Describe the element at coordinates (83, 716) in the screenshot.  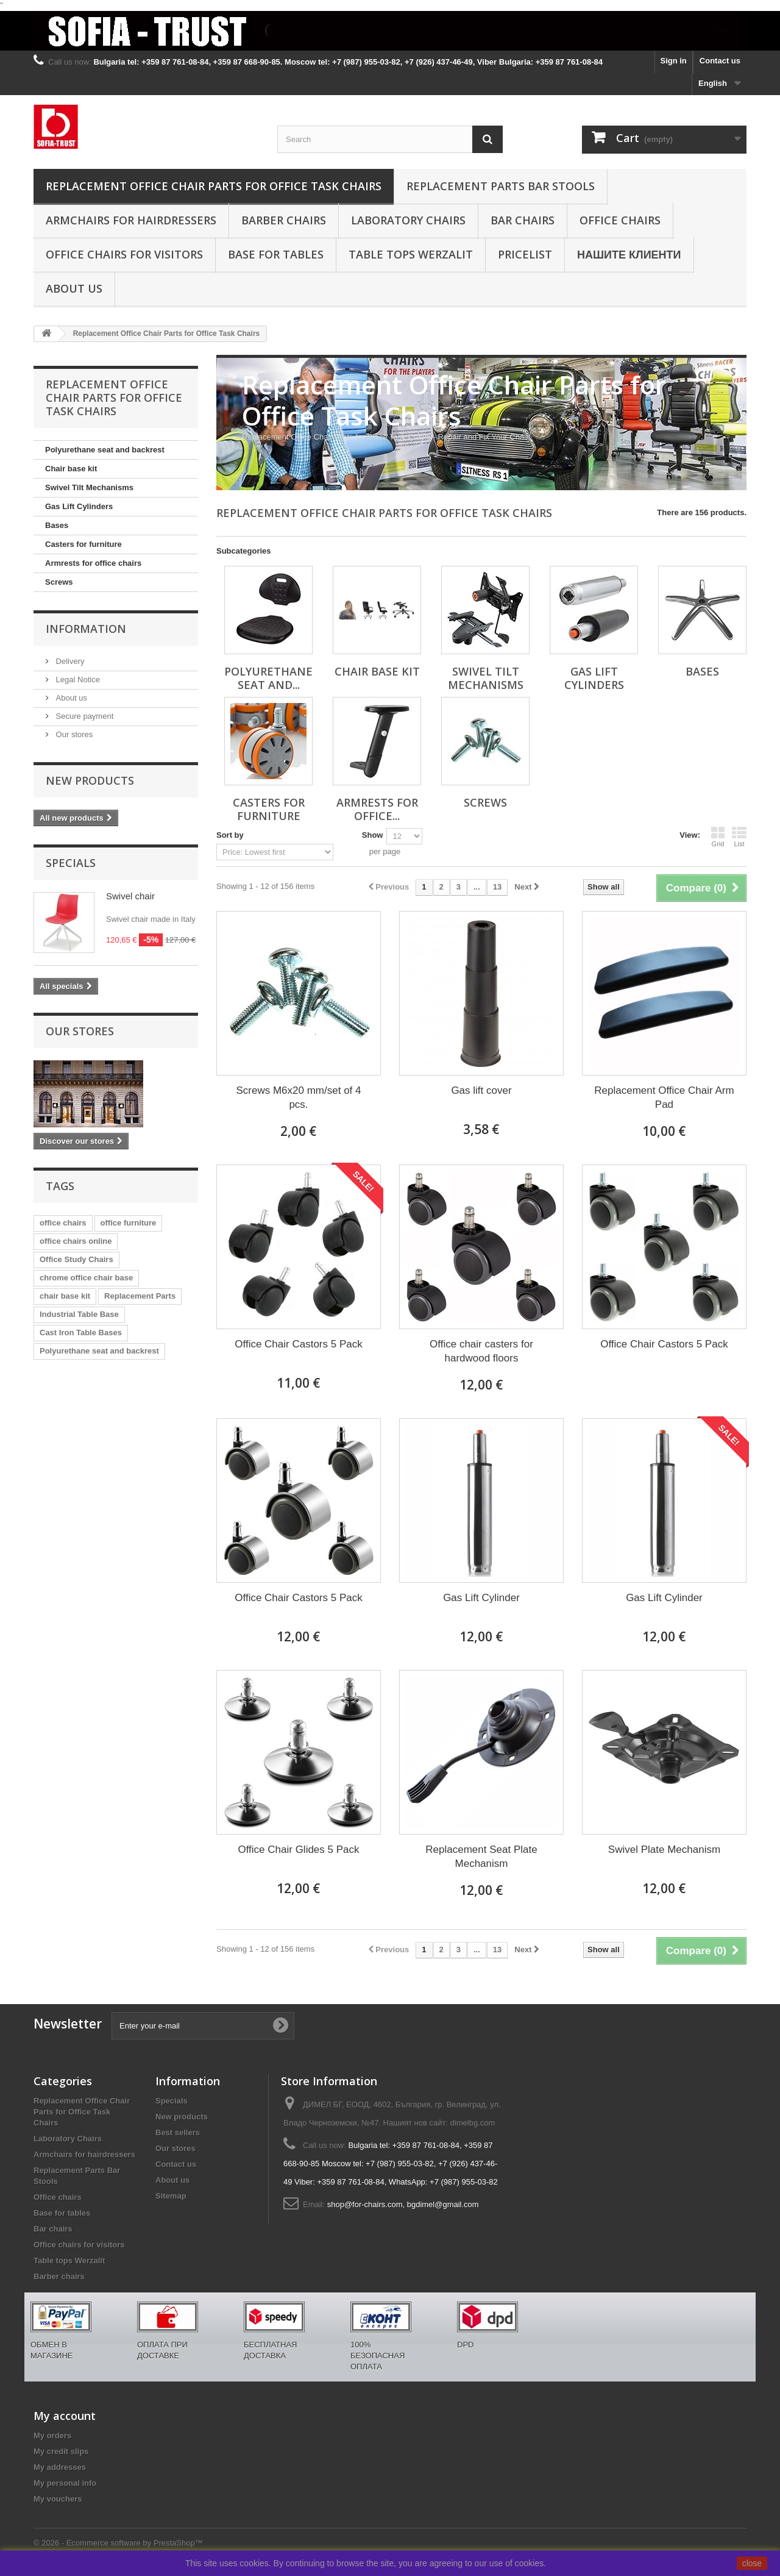
I see `Secure payment` at that location.